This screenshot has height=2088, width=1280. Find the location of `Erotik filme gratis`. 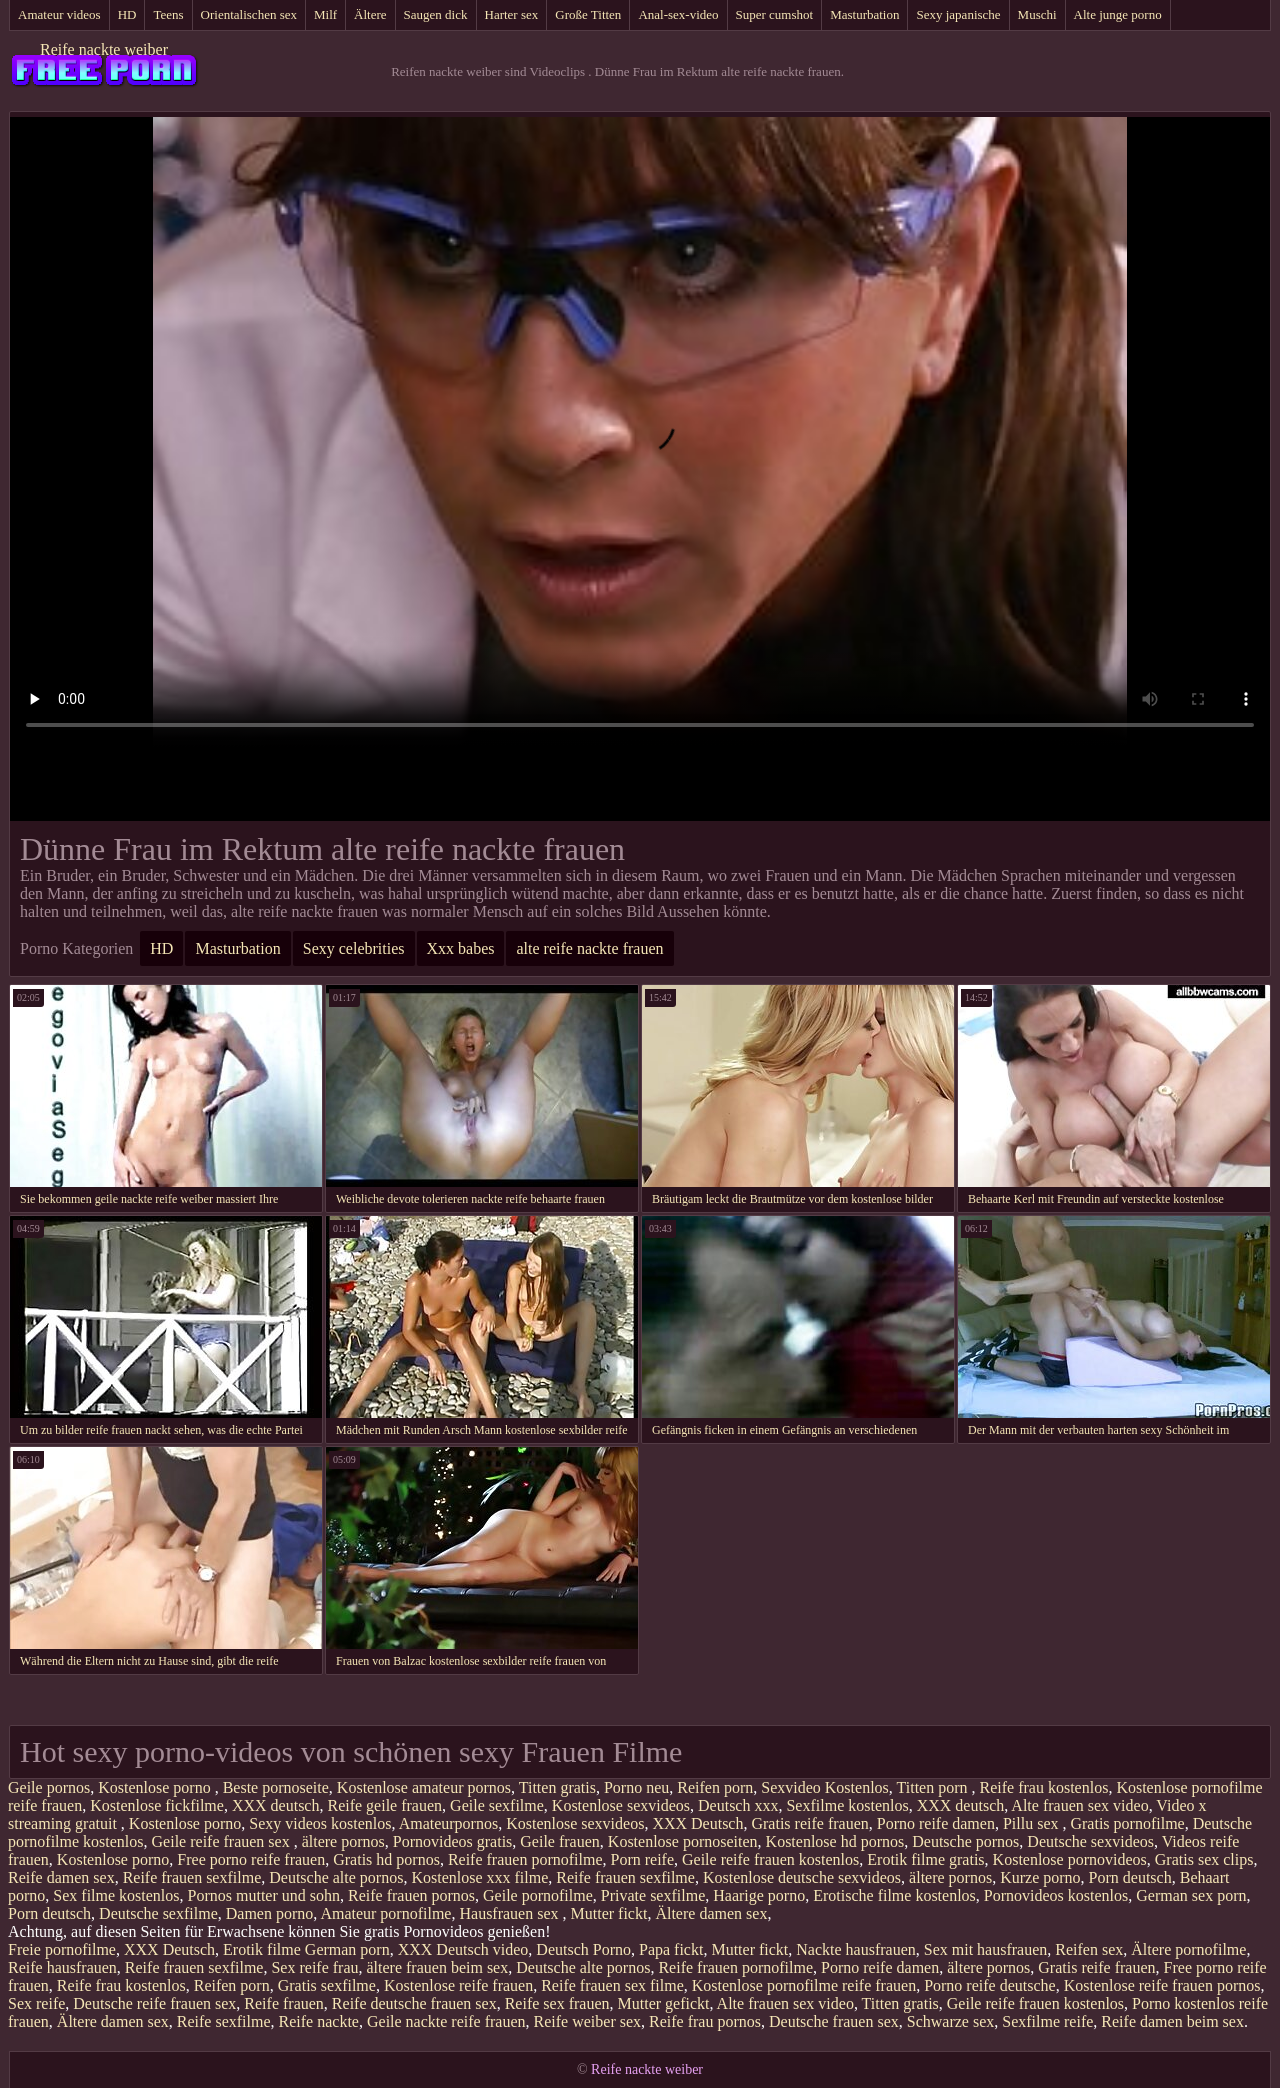

Erotik filme gratis is located at coordinates (925, 1859).